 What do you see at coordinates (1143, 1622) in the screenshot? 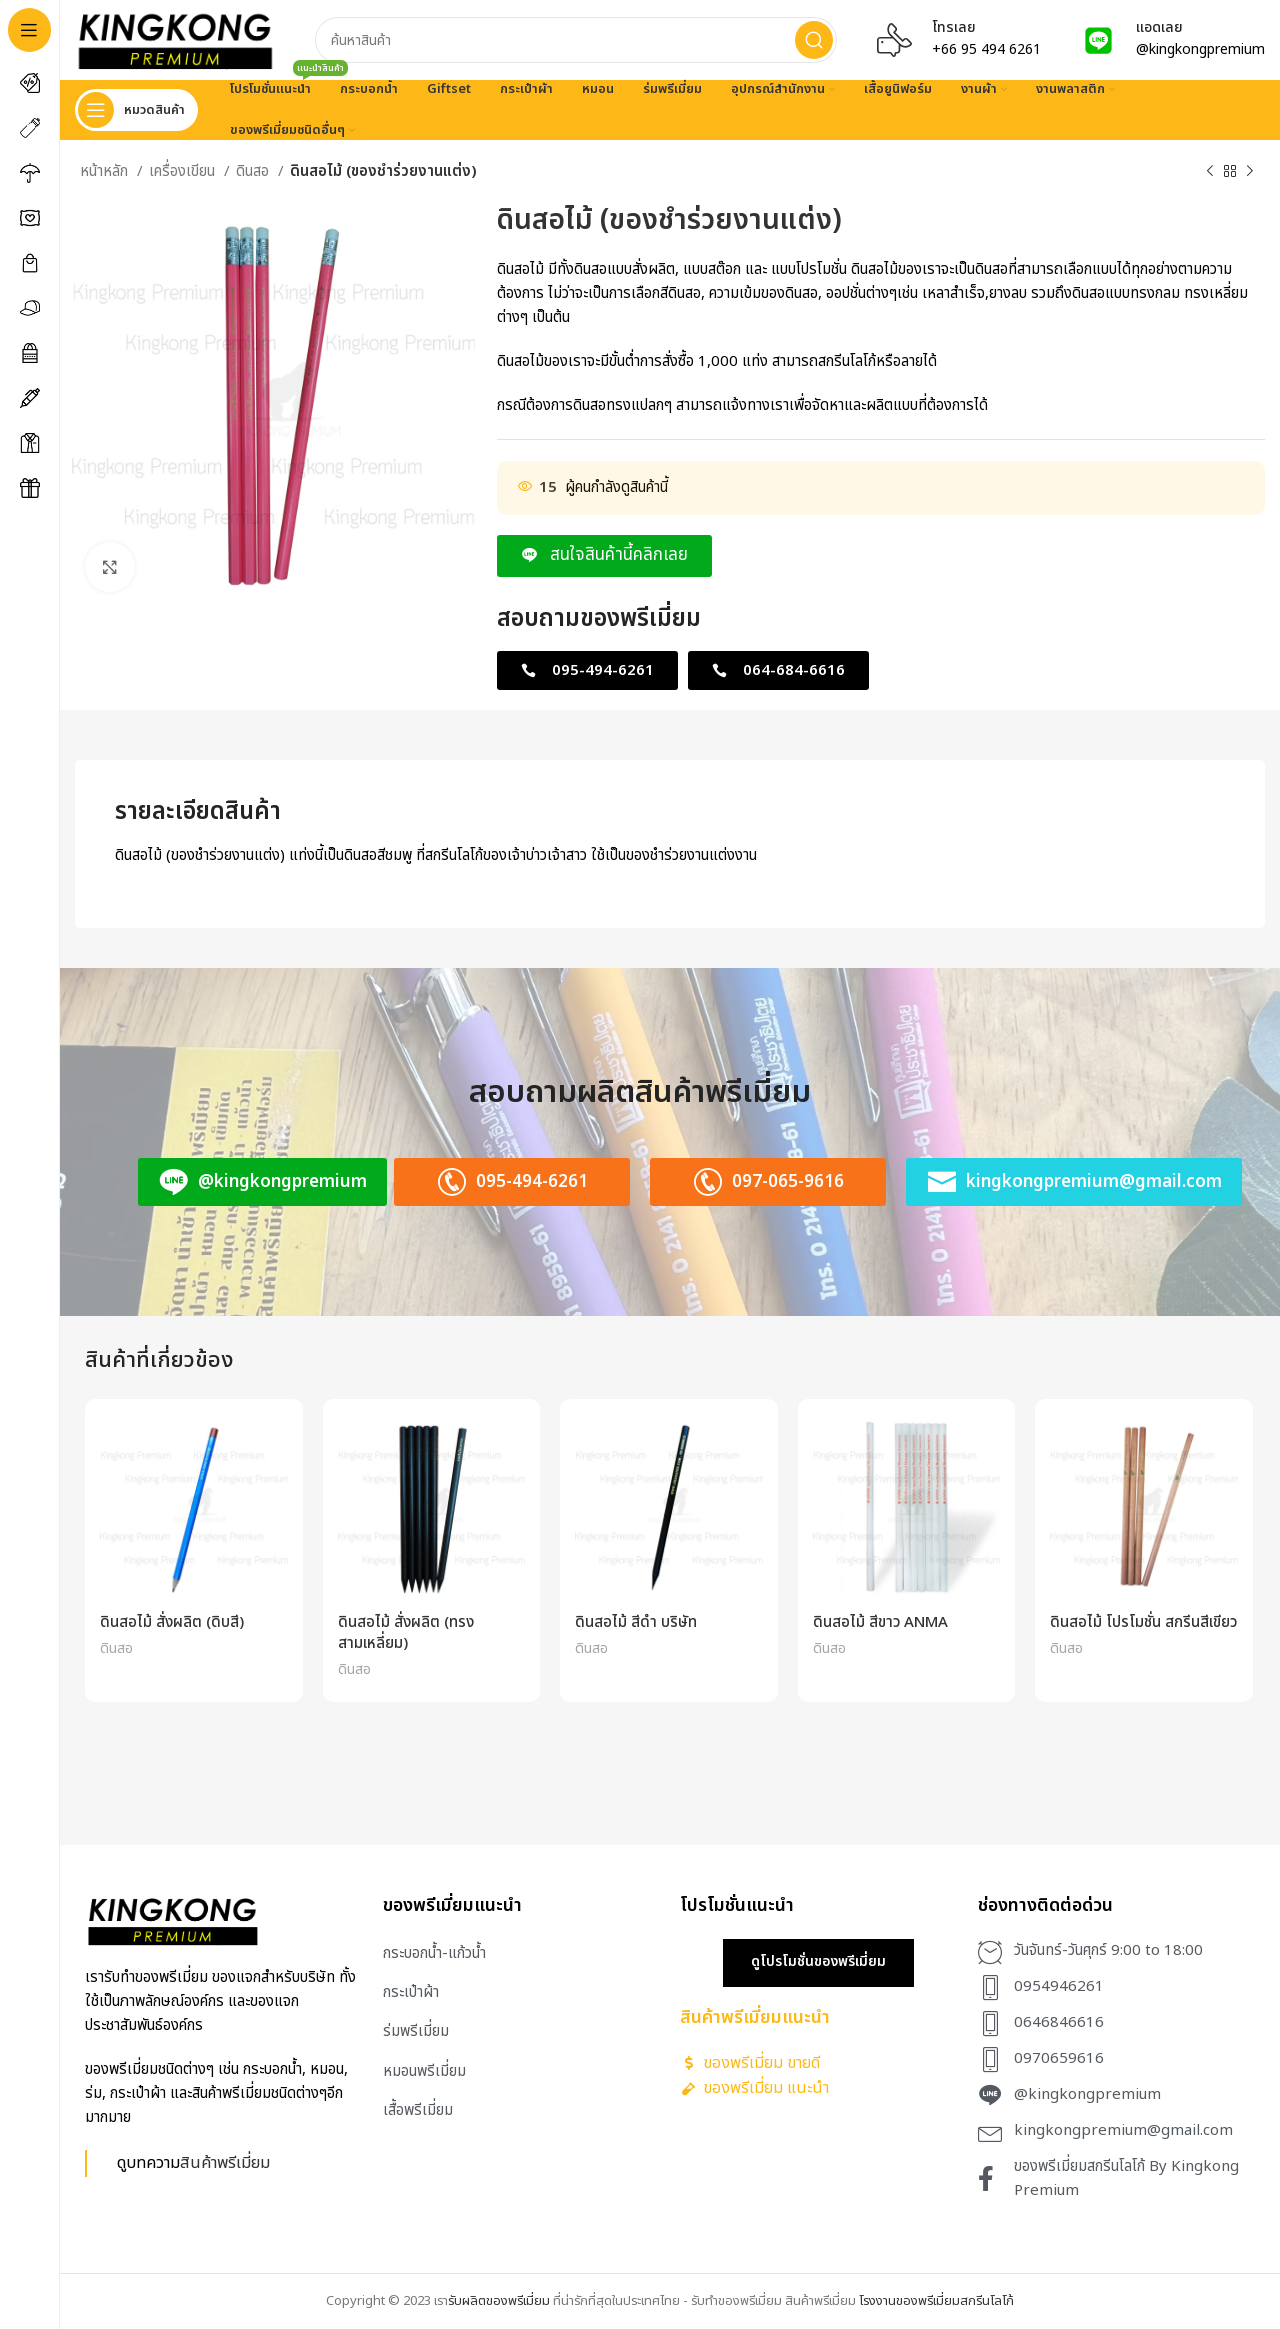
I see `ดินสอไม้ โปรโมชั่น สกรีนสีเขียว` at bounding box center [1143, 1622].